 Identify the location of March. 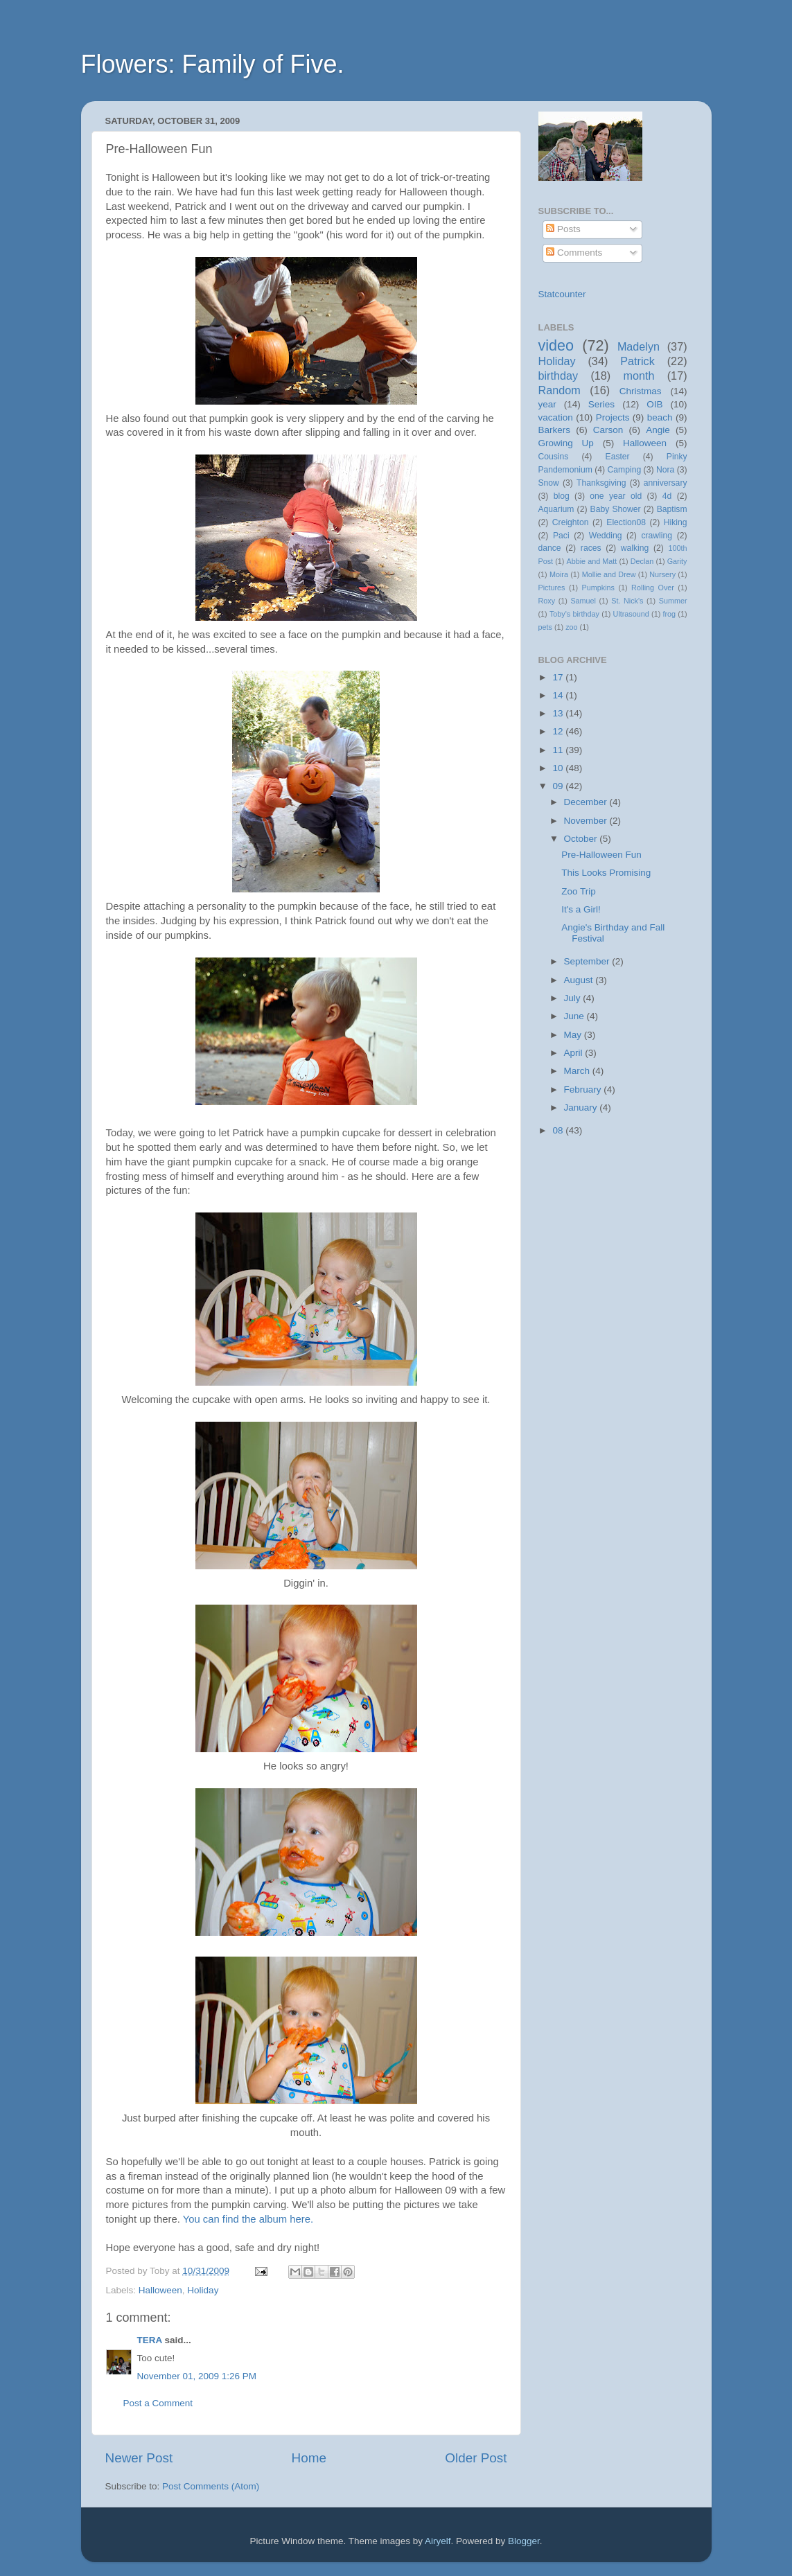
(578, 1071).